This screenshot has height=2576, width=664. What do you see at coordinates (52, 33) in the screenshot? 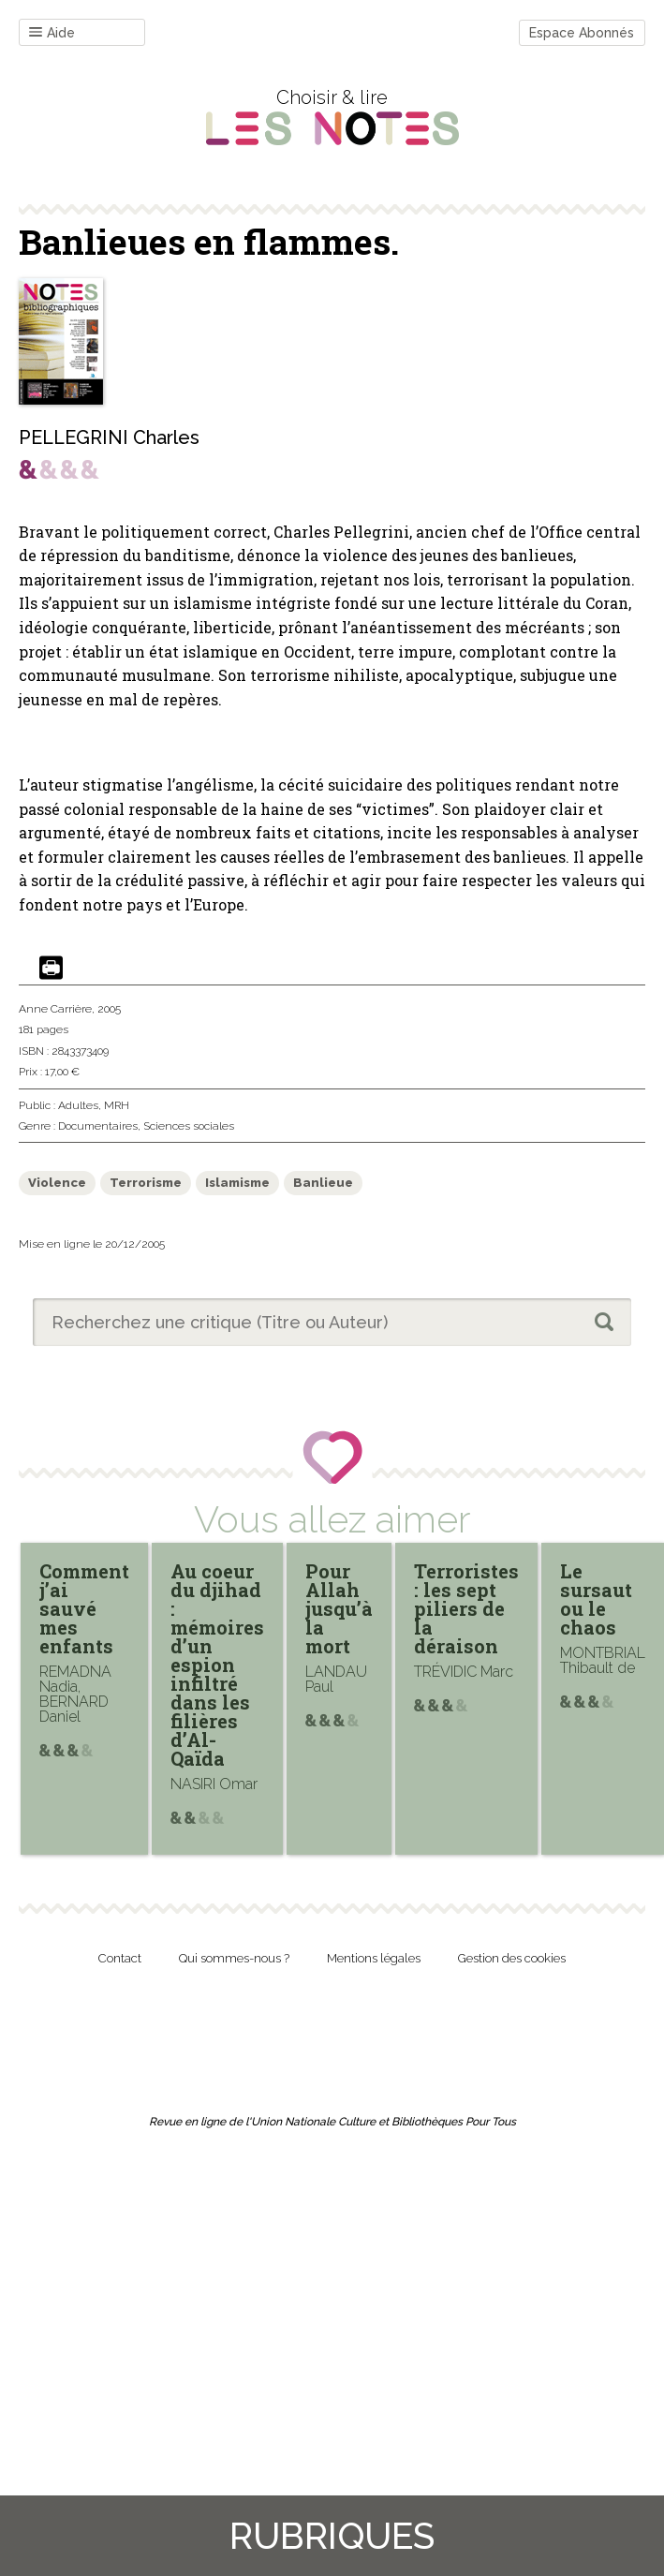
I see `Aide` at bounding box center [52, 33].